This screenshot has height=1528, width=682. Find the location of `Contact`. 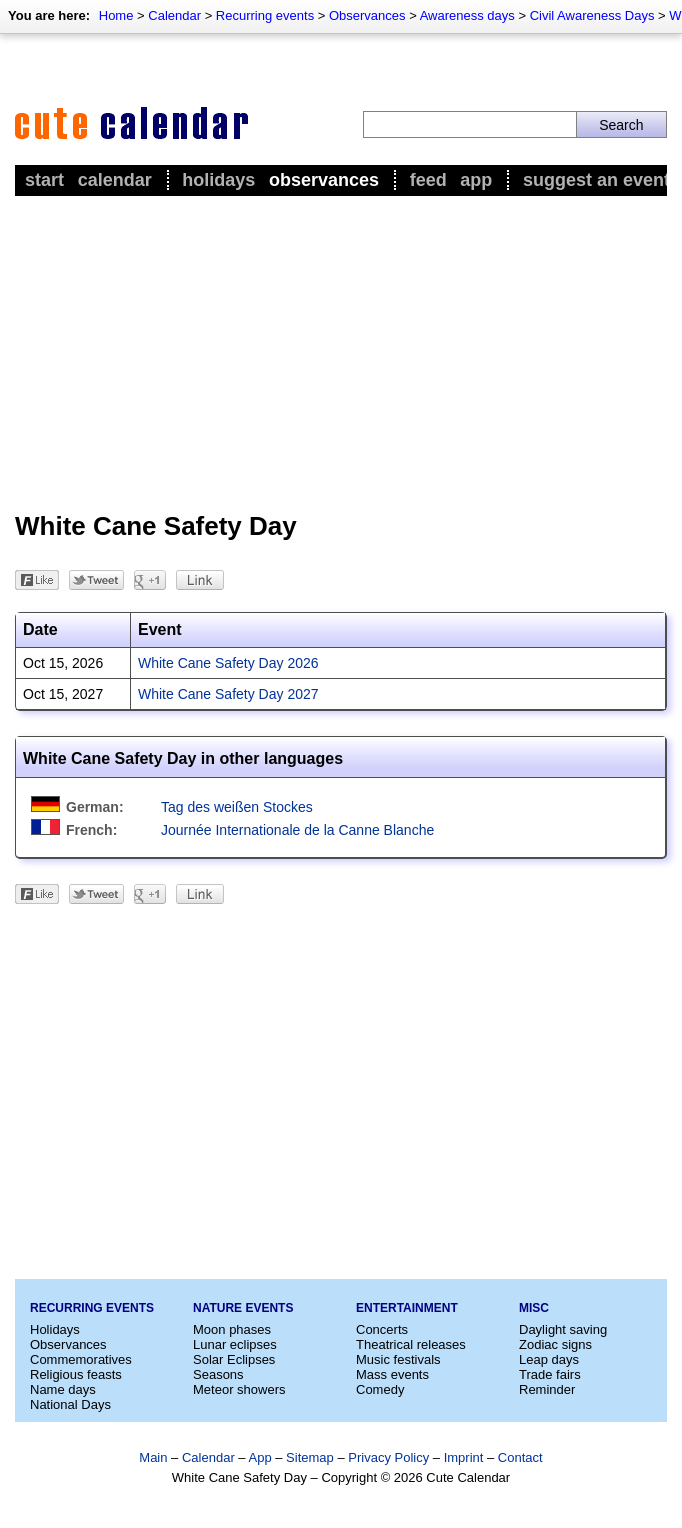

Contact is located at coordinates (520, 1457).